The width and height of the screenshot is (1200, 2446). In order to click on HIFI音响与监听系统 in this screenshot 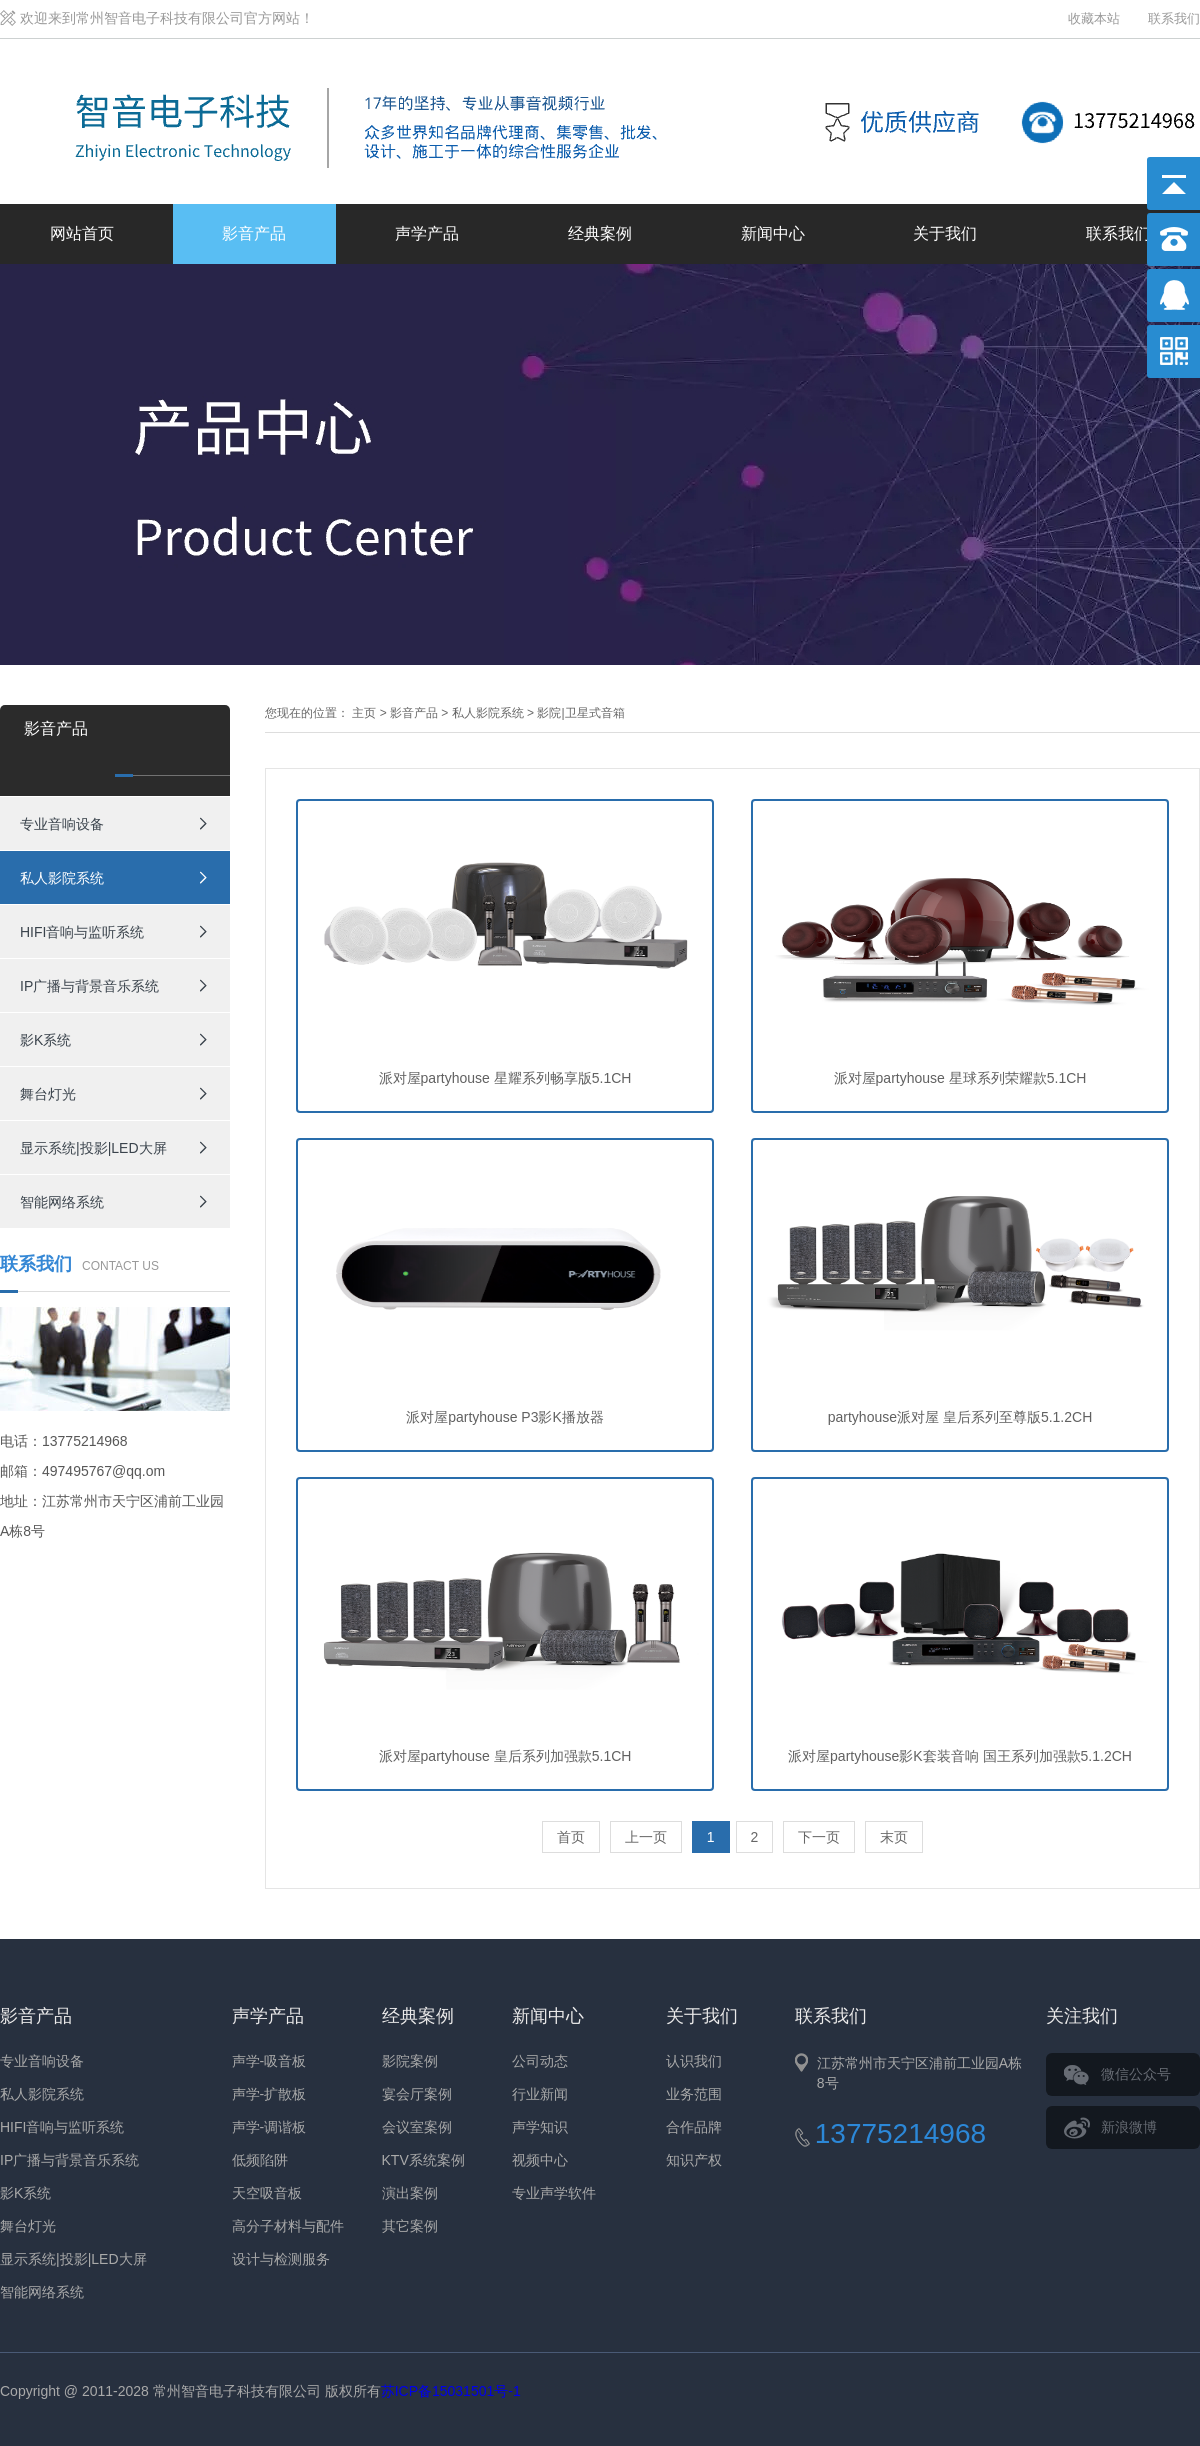, I will do `click(82, 932)`.